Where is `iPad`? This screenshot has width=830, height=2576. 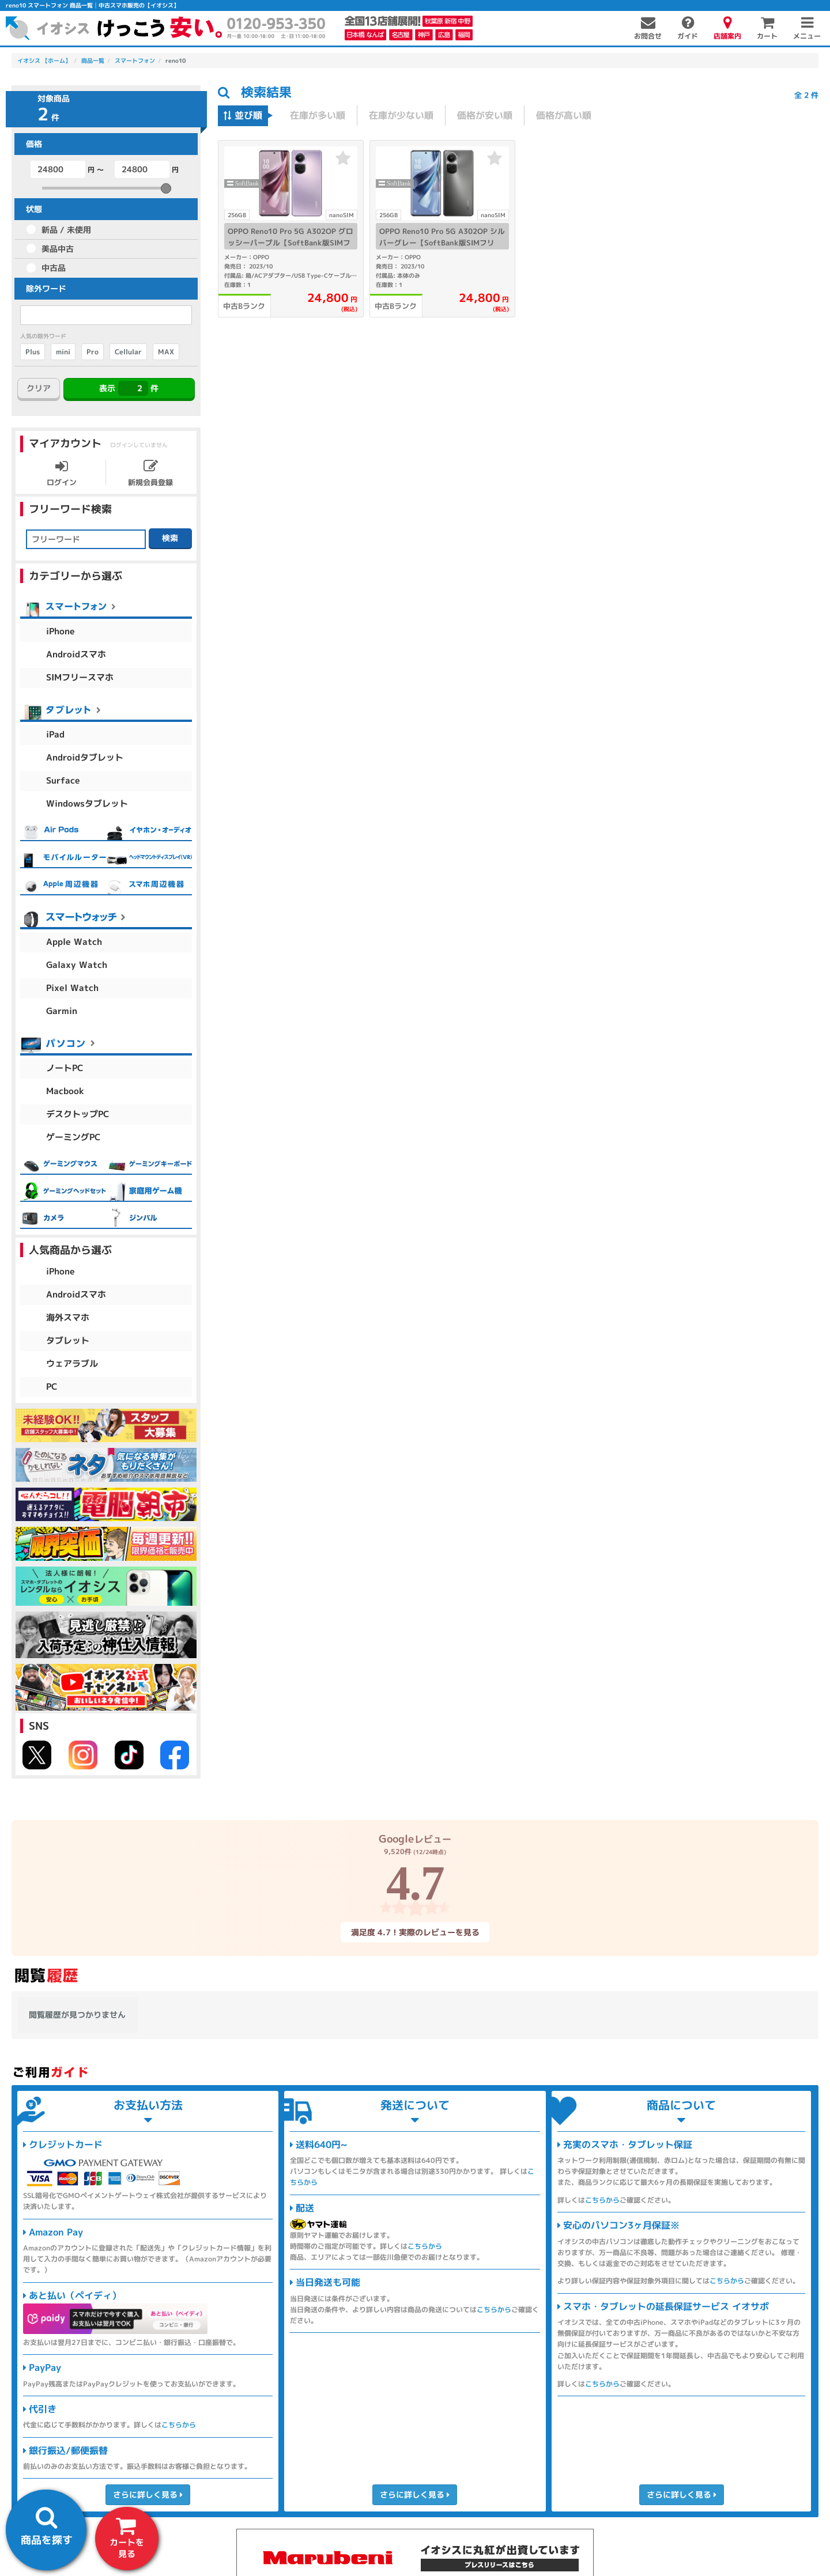
iPad is located at coordinates (55, 734).